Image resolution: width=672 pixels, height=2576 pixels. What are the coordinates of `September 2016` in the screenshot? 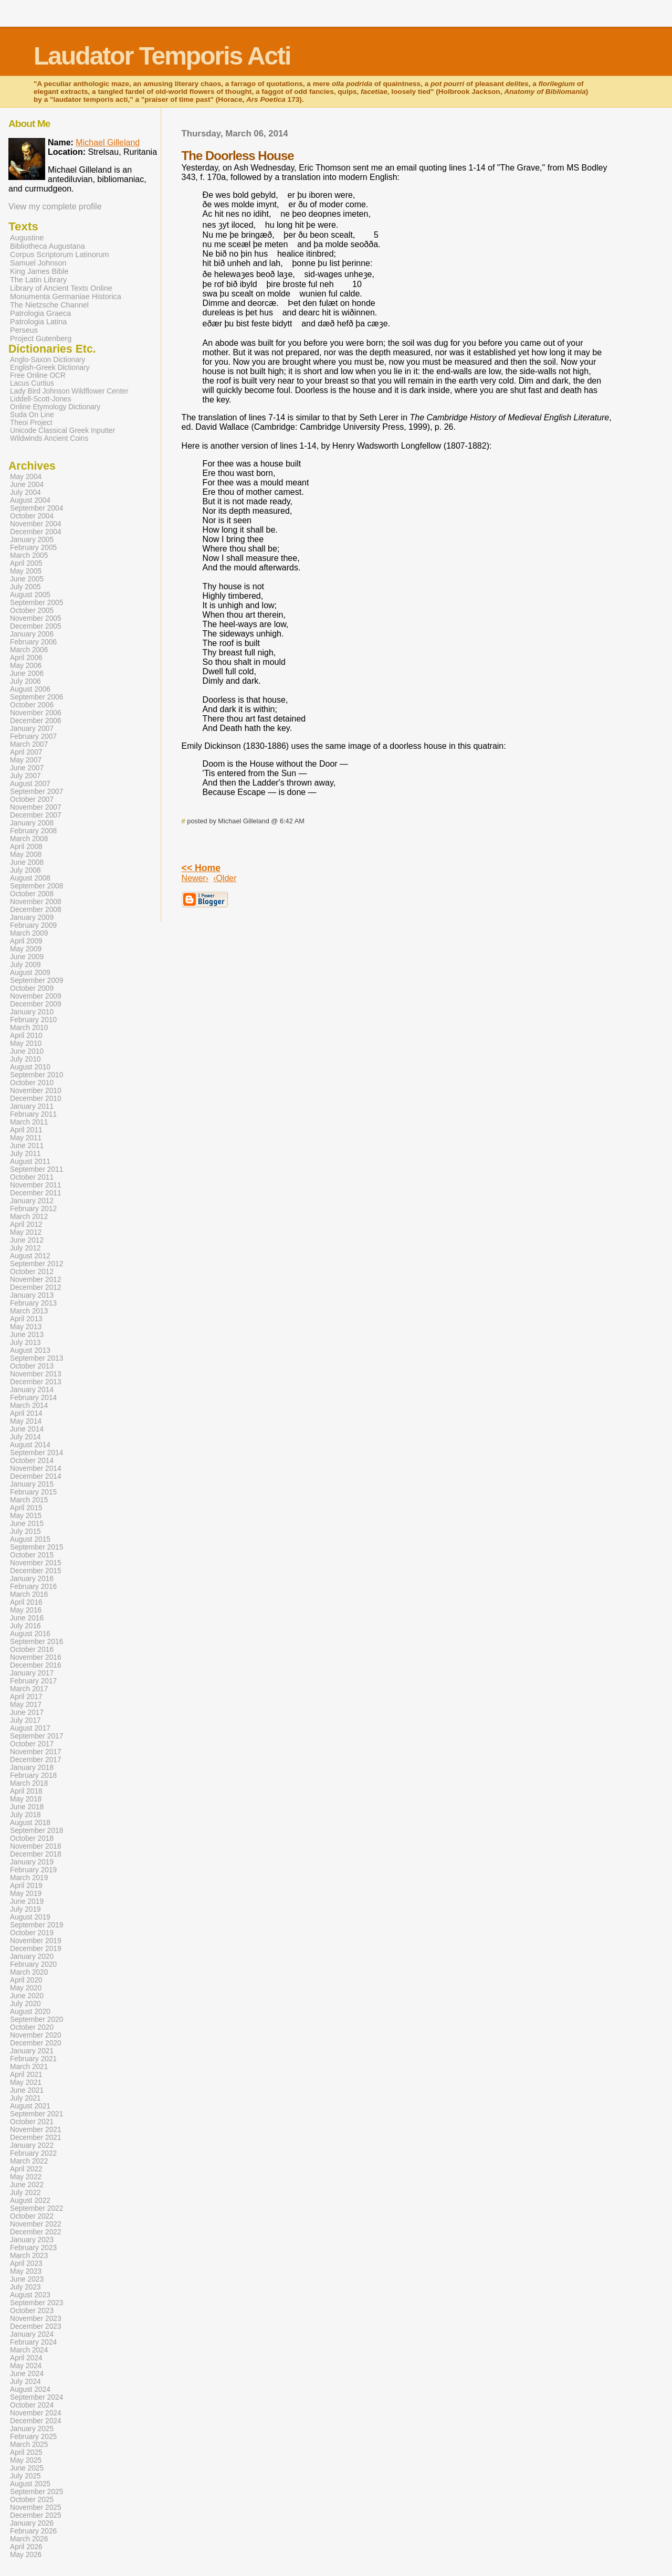 It's located at (36, 1642).